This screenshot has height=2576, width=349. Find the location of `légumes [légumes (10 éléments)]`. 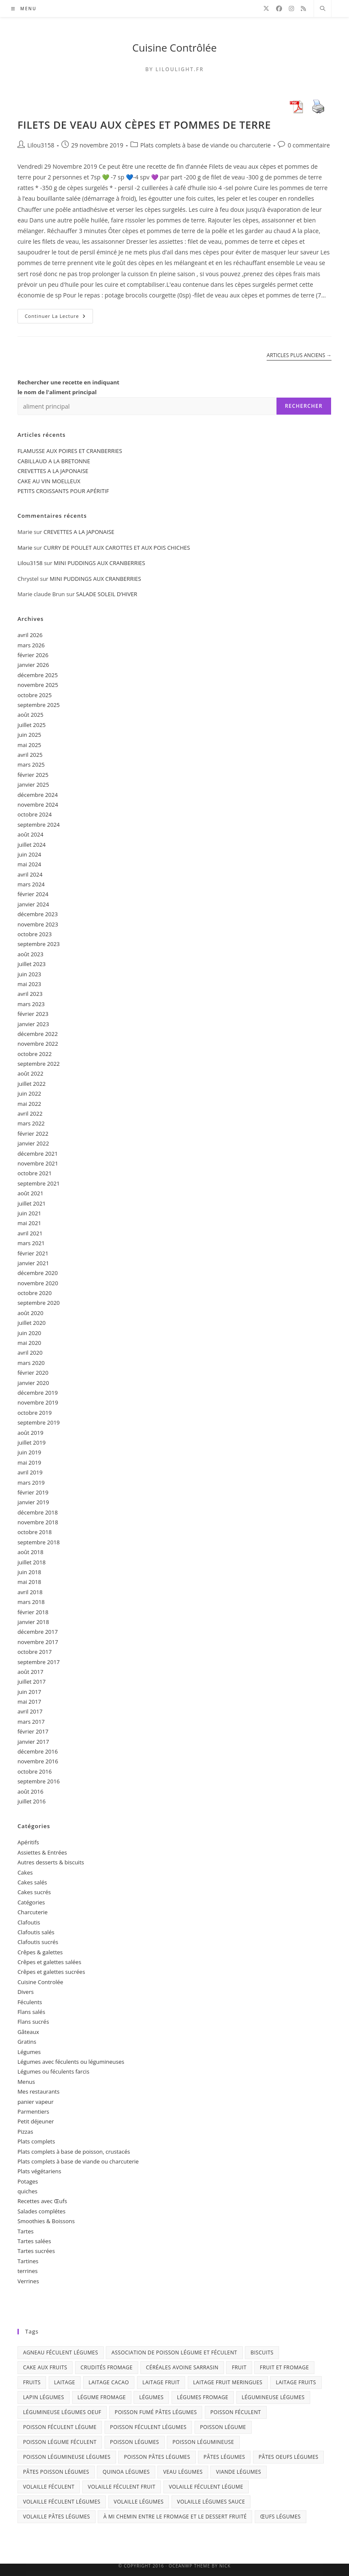

légumes [légumes (10 éléments)] is located at coordinates (151, 2397).